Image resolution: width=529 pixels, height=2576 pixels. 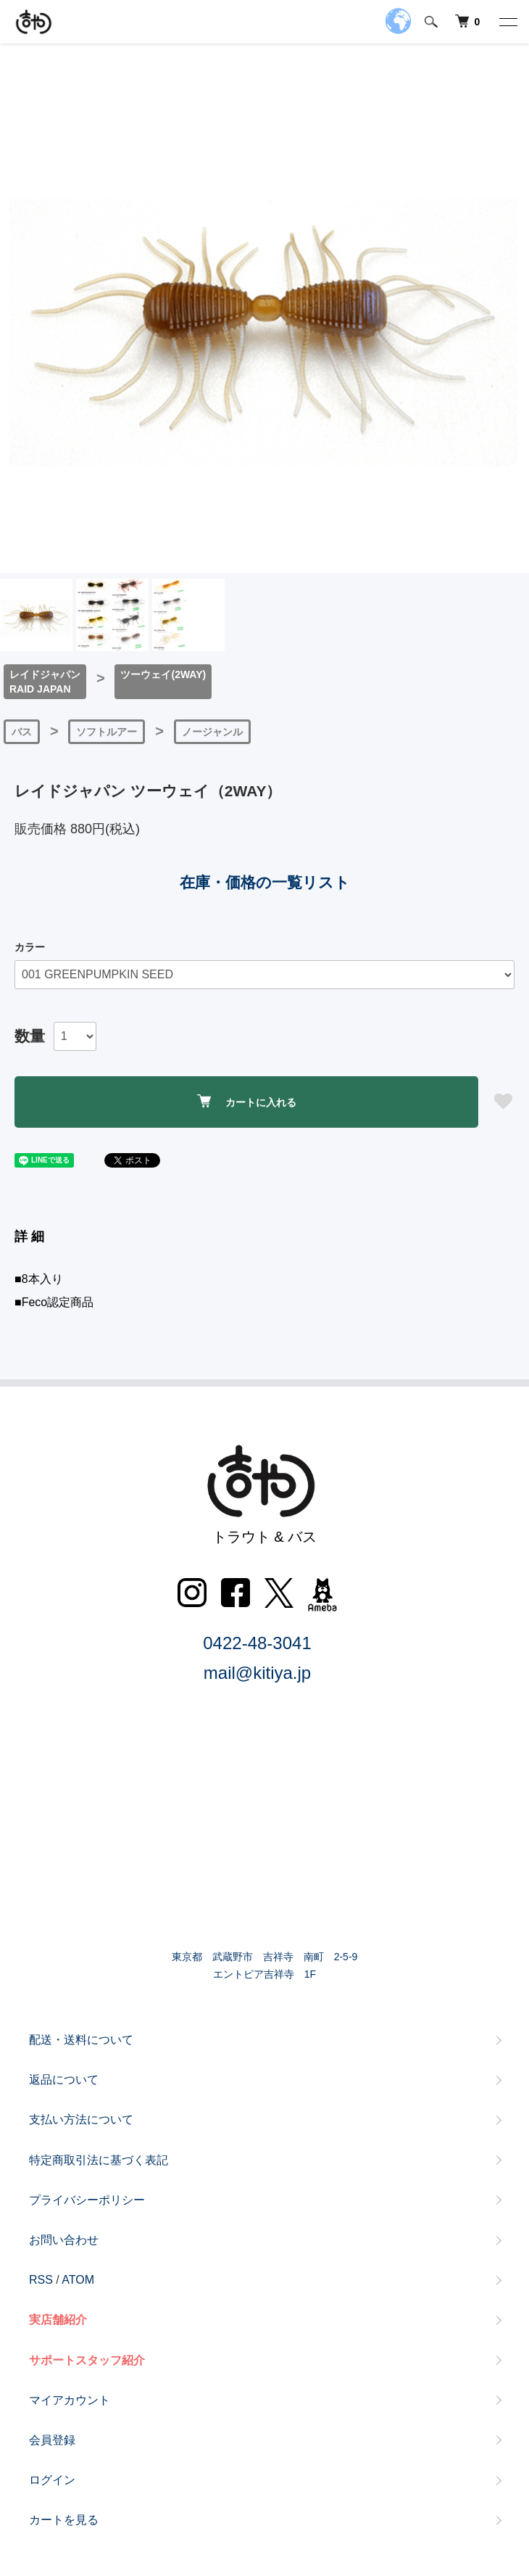 What do you see at coordinates (64, 2520) in the screenshot?
I see `カートを見る` at bounding box center [64, 2520].